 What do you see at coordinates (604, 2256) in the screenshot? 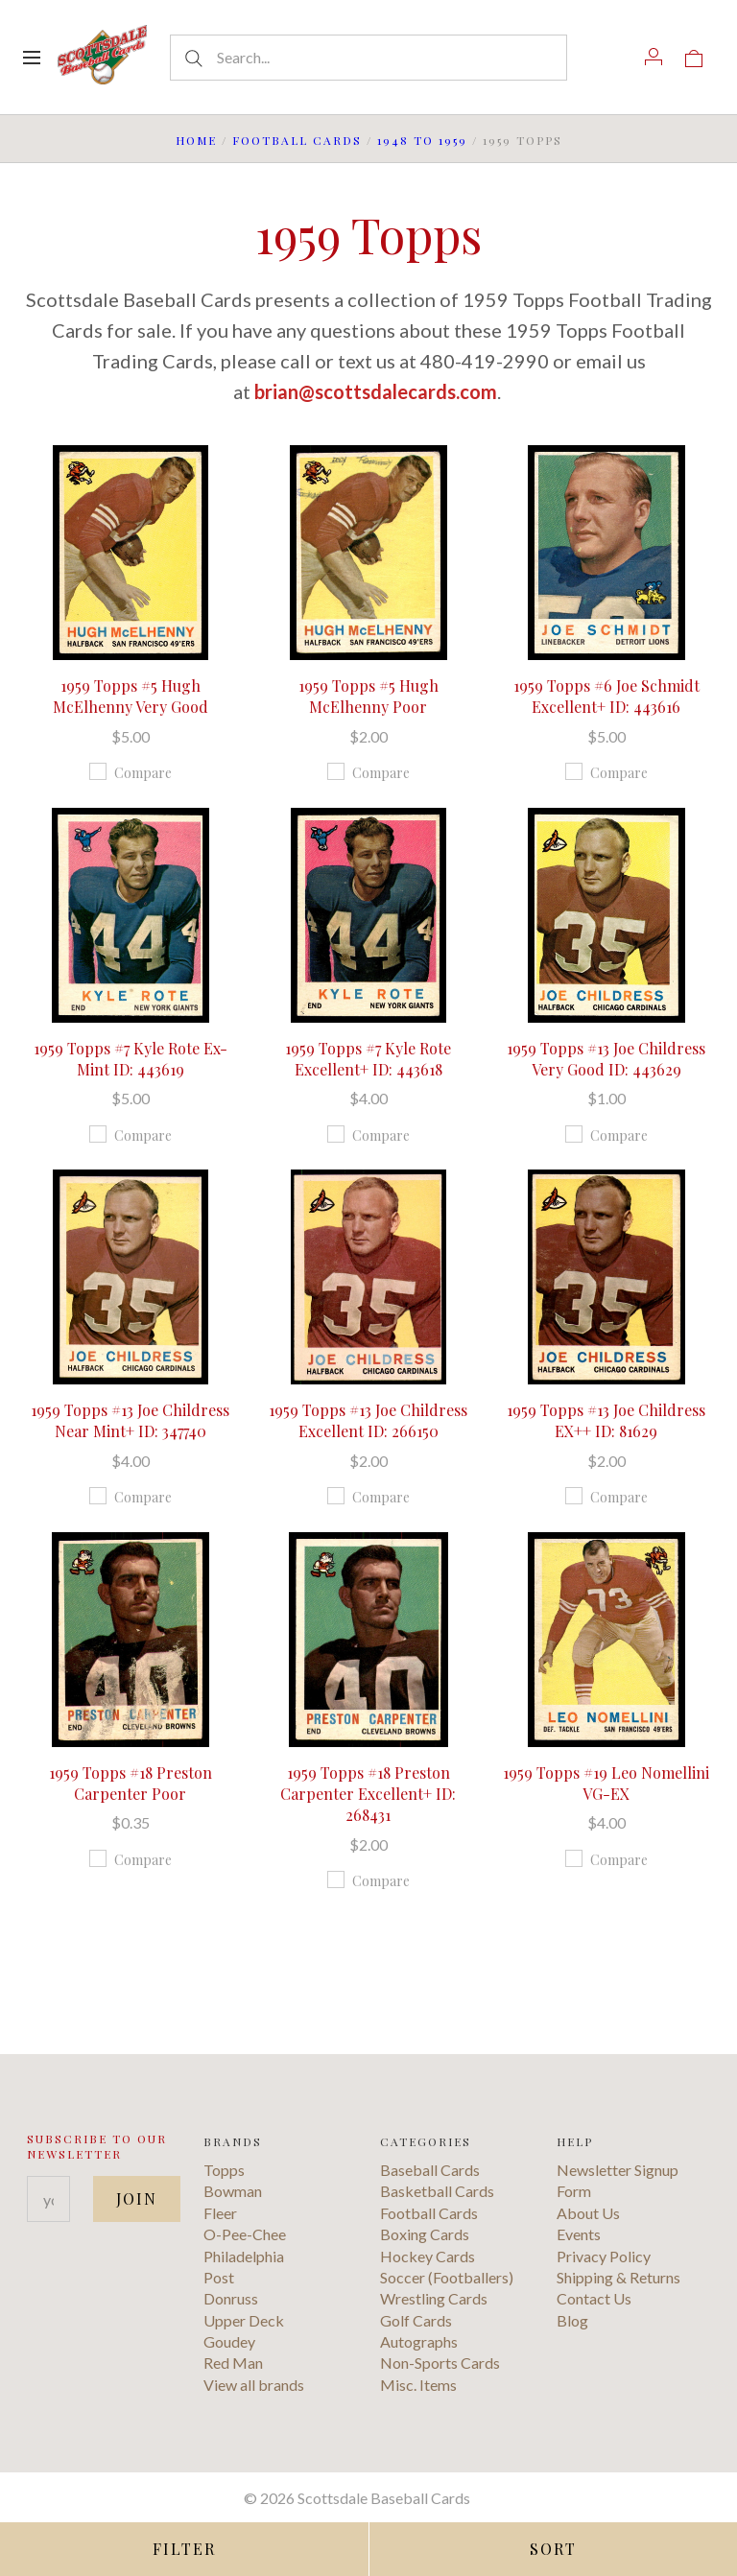
I see `Privacy Policy` at bounding box center [604, 2256].